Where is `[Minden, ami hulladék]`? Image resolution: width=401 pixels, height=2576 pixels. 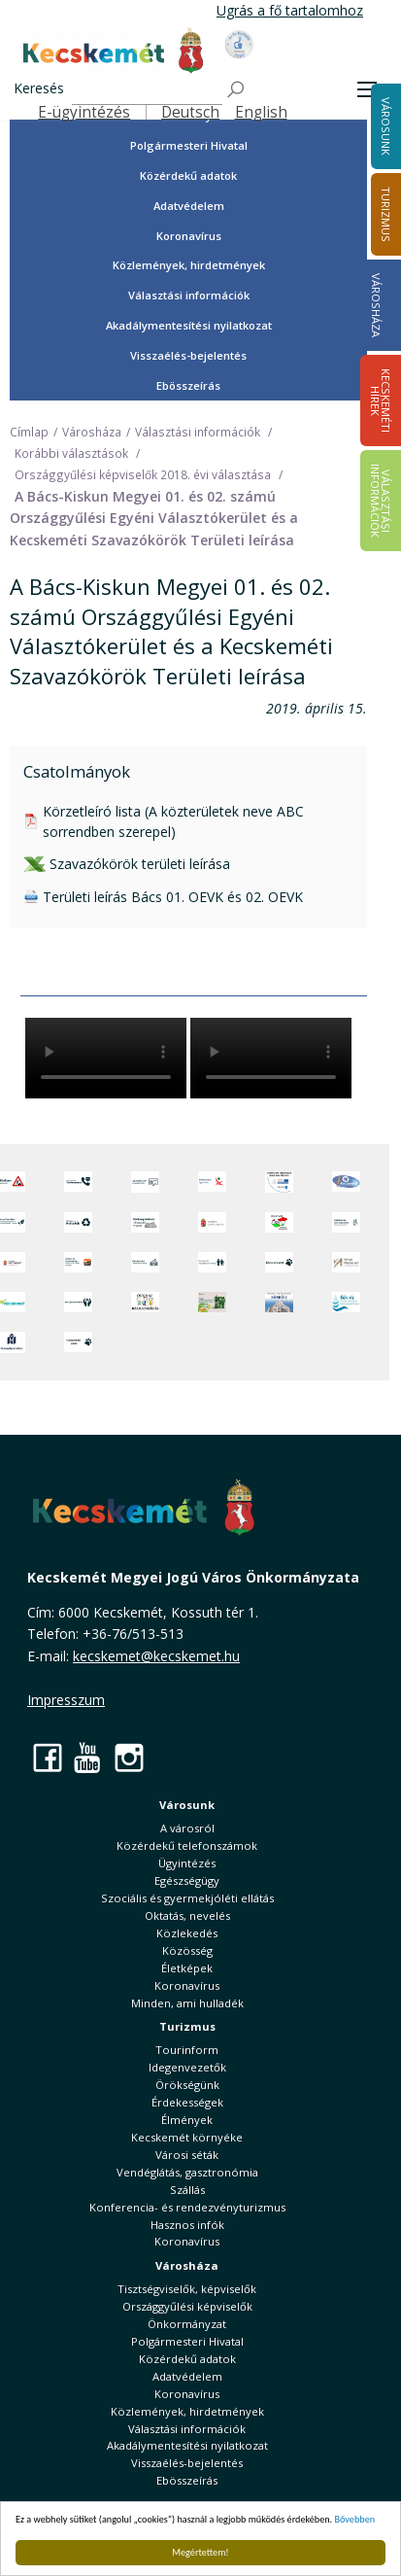 [Minden, ami hulladék] is located at coordinates (78, 1222).